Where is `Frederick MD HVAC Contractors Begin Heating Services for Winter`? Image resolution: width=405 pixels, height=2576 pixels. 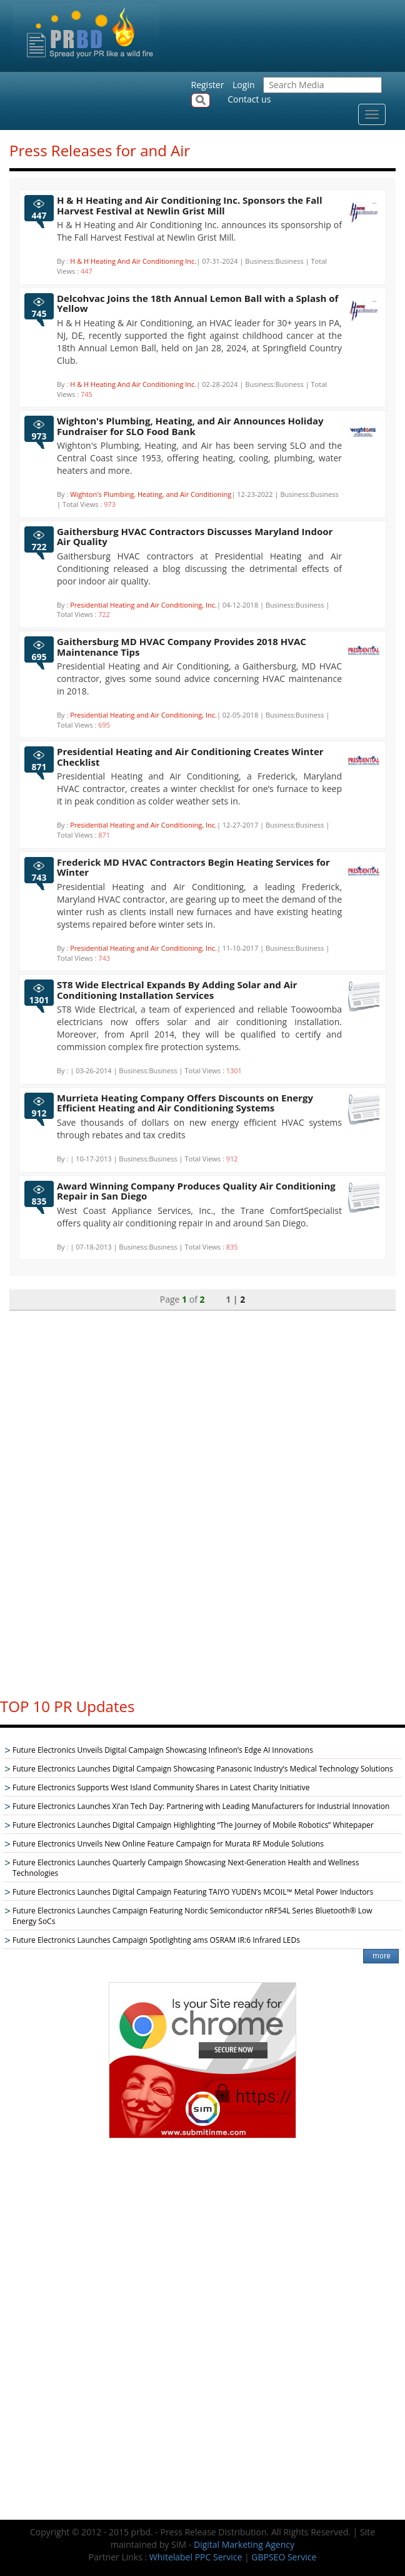
Frederick MD HVAC Contractors Begin Heating Services for Winter is located at coordinates (193, 867).